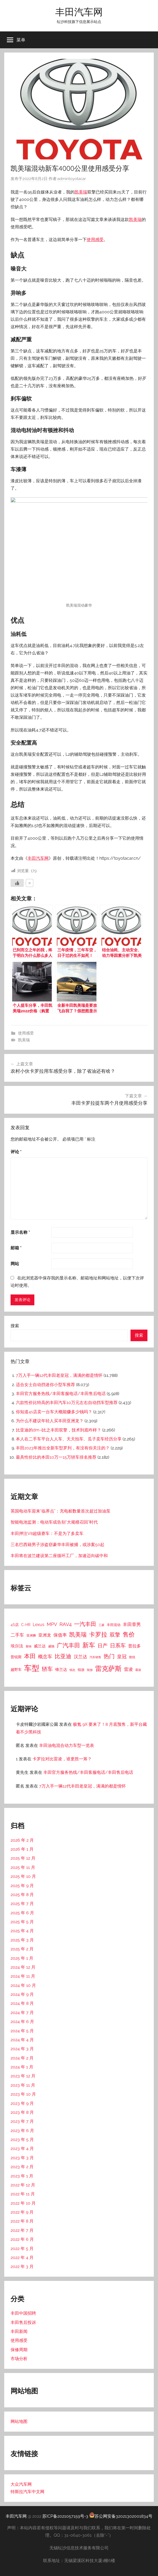  I want to click on 2022 年 5 月, so click(22, 2248).